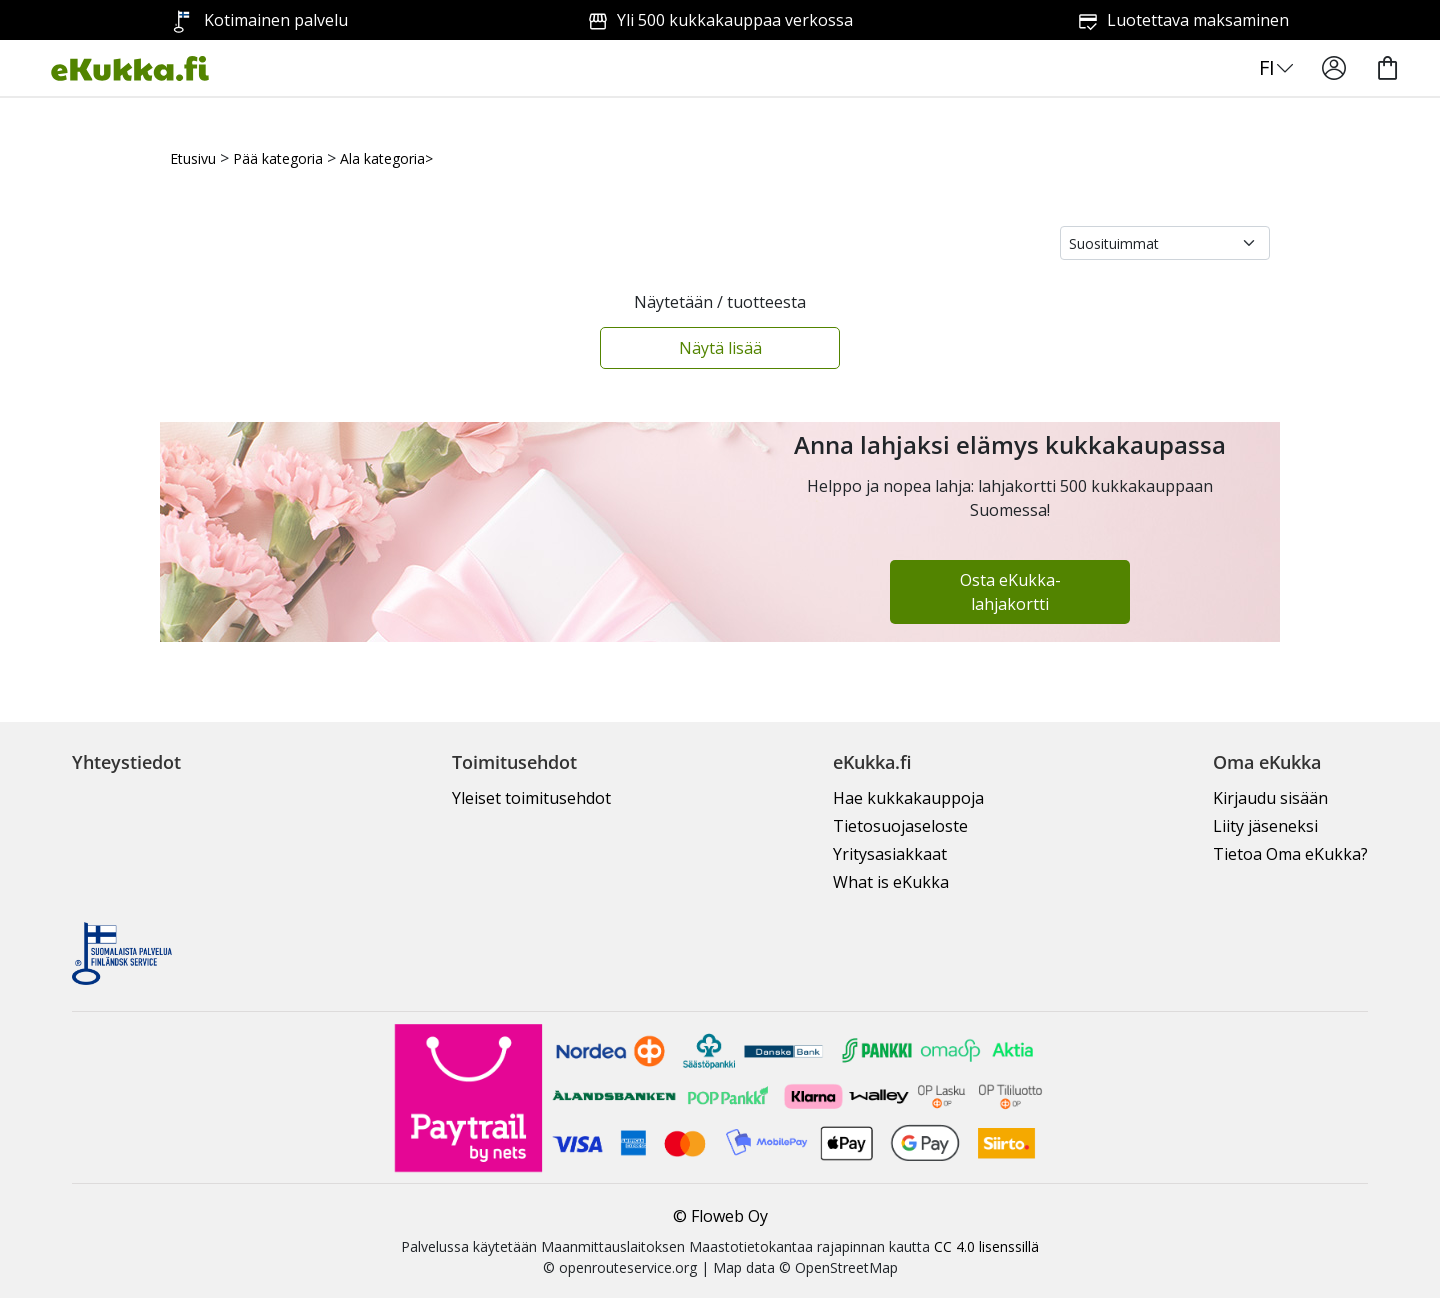 This screenshot has height=1298, width=1440. What do you see at coordinates (720, 1216) in the screenshot?
I see `© Floweb Oy` at bounding box center [720, 1216].